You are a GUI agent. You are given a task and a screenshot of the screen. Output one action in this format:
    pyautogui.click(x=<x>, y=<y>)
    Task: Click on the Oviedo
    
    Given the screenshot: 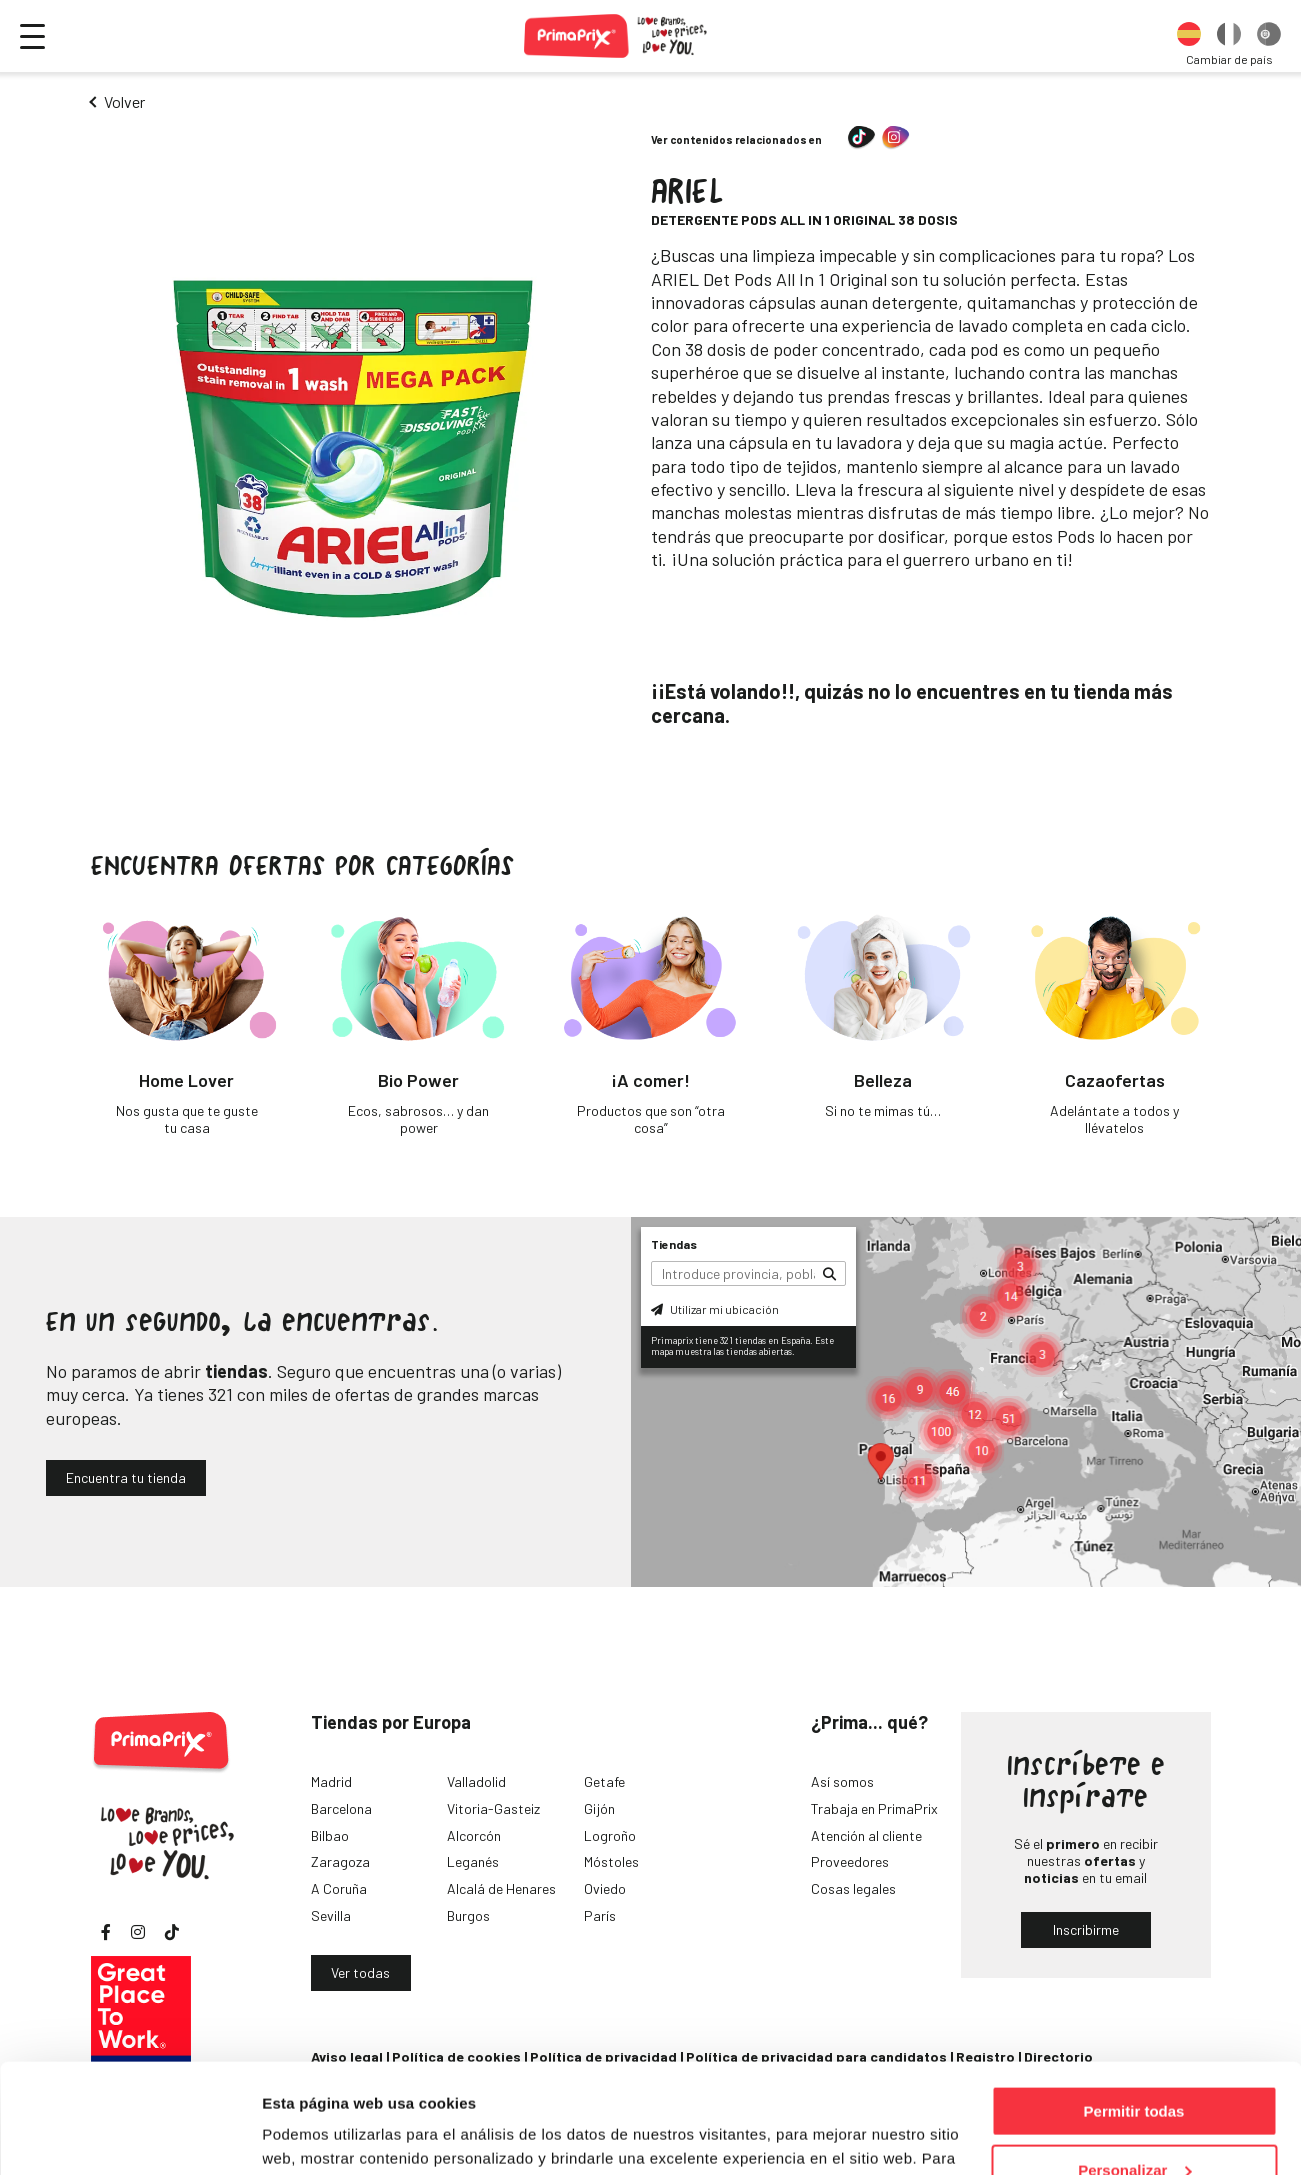 What is the action you would take?
    pyautogui.click(x=605, y=1888)
    